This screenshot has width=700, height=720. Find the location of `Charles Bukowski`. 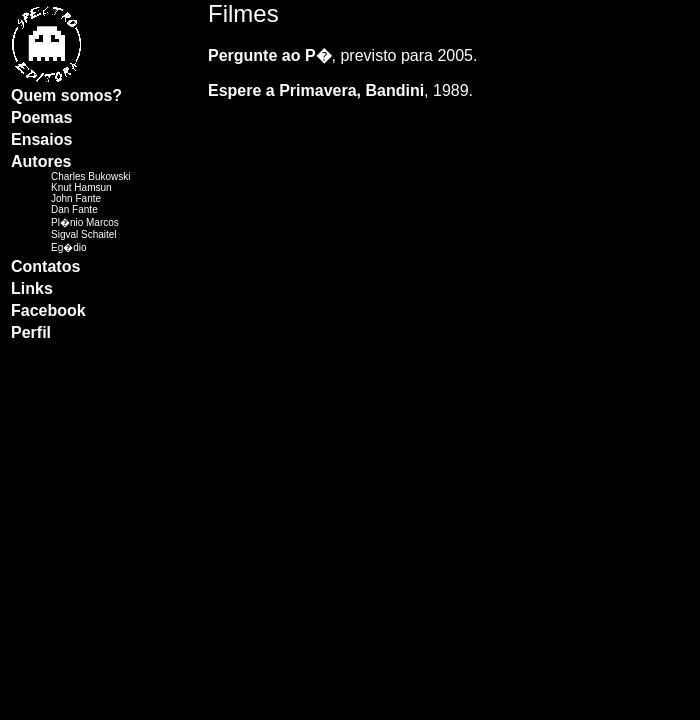

Charles Bukowski is located at coordinates (90, 176).